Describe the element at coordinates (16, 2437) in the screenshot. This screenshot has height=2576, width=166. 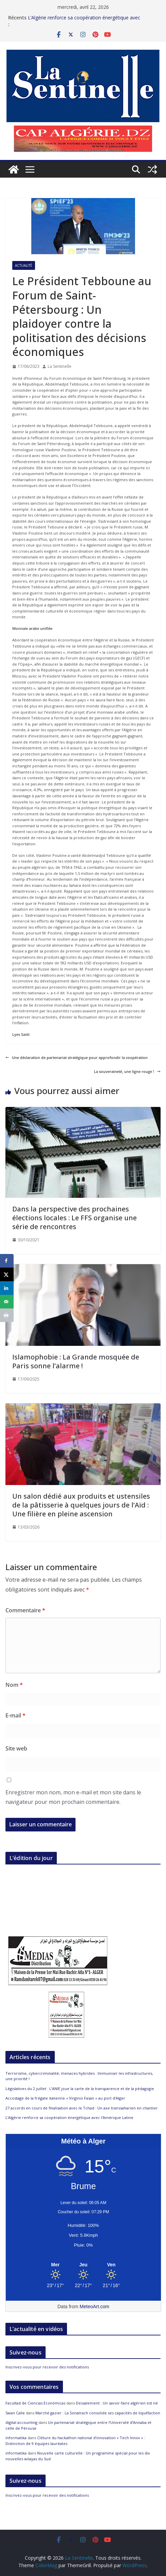
I see `informatika` at that location.